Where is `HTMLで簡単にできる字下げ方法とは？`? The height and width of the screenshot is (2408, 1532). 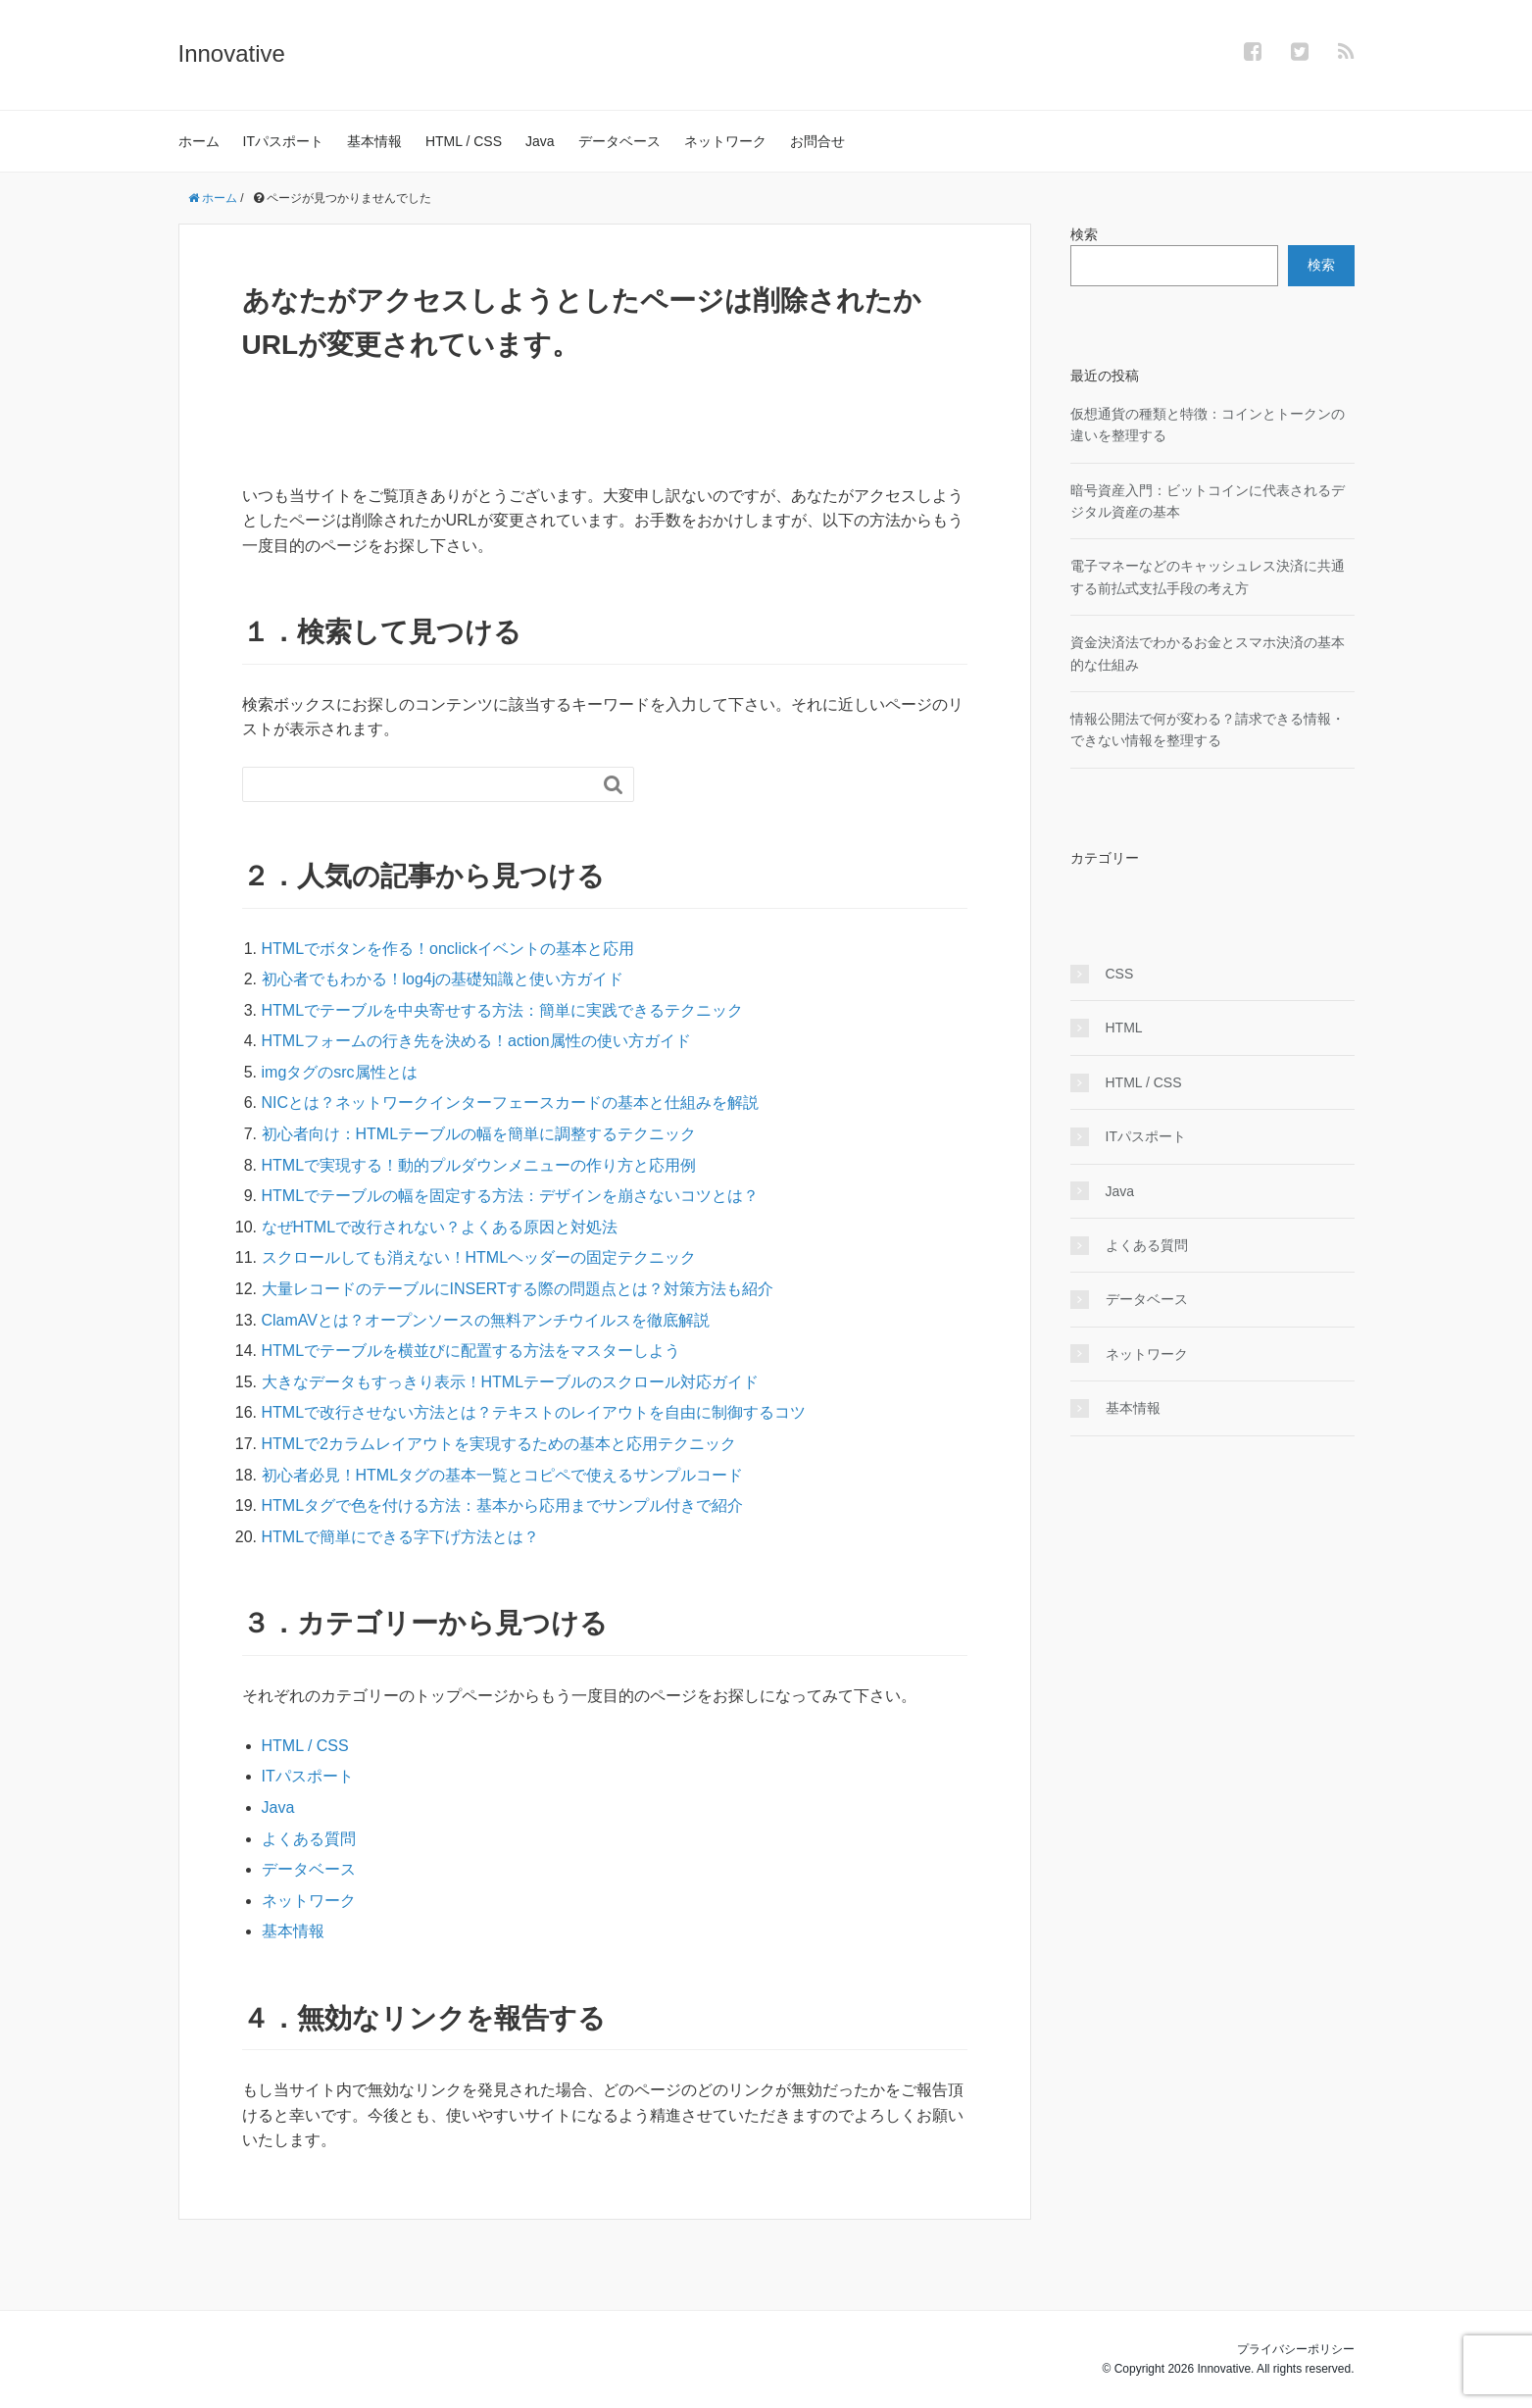
HTMLで簡単にできる字下げ方法とは？ is located at coordinates (401, 1537).